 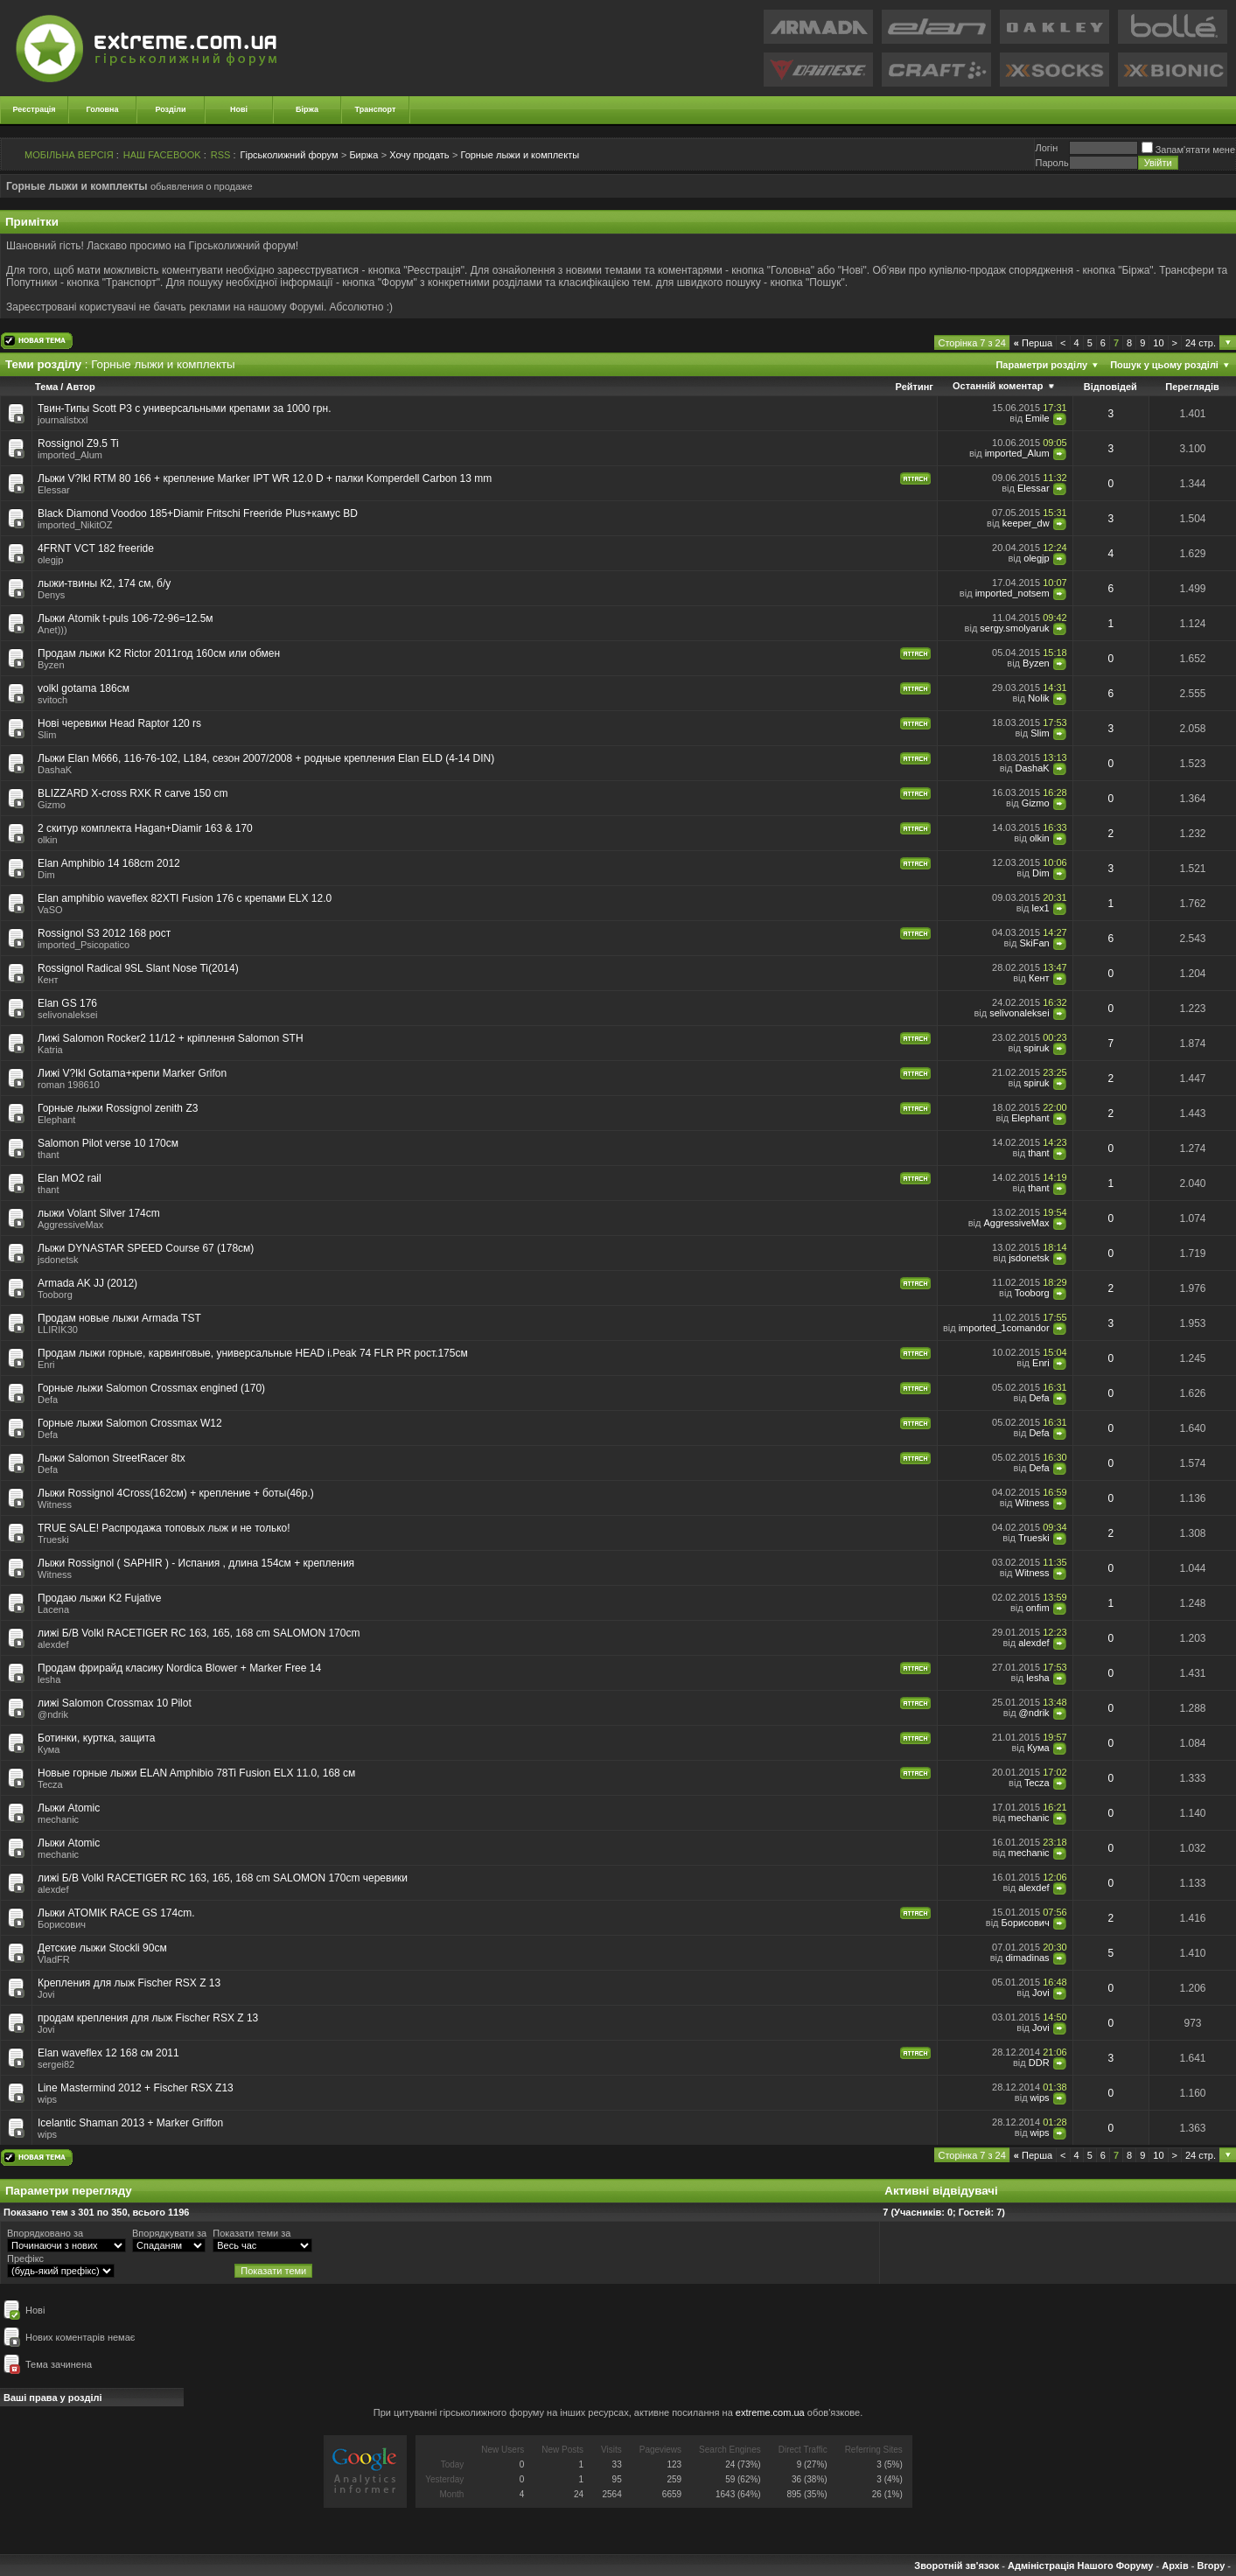 I want to click on Биржа, so click(x=363, y=155).